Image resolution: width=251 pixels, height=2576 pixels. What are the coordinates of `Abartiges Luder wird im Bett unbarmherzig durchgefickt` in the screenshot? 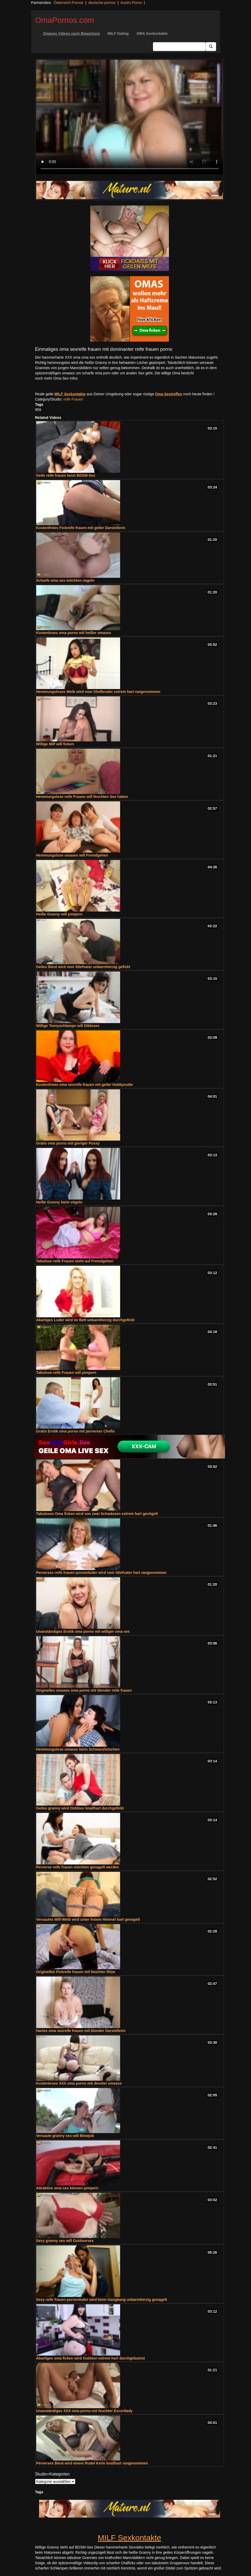 It's located at (85, 1320).